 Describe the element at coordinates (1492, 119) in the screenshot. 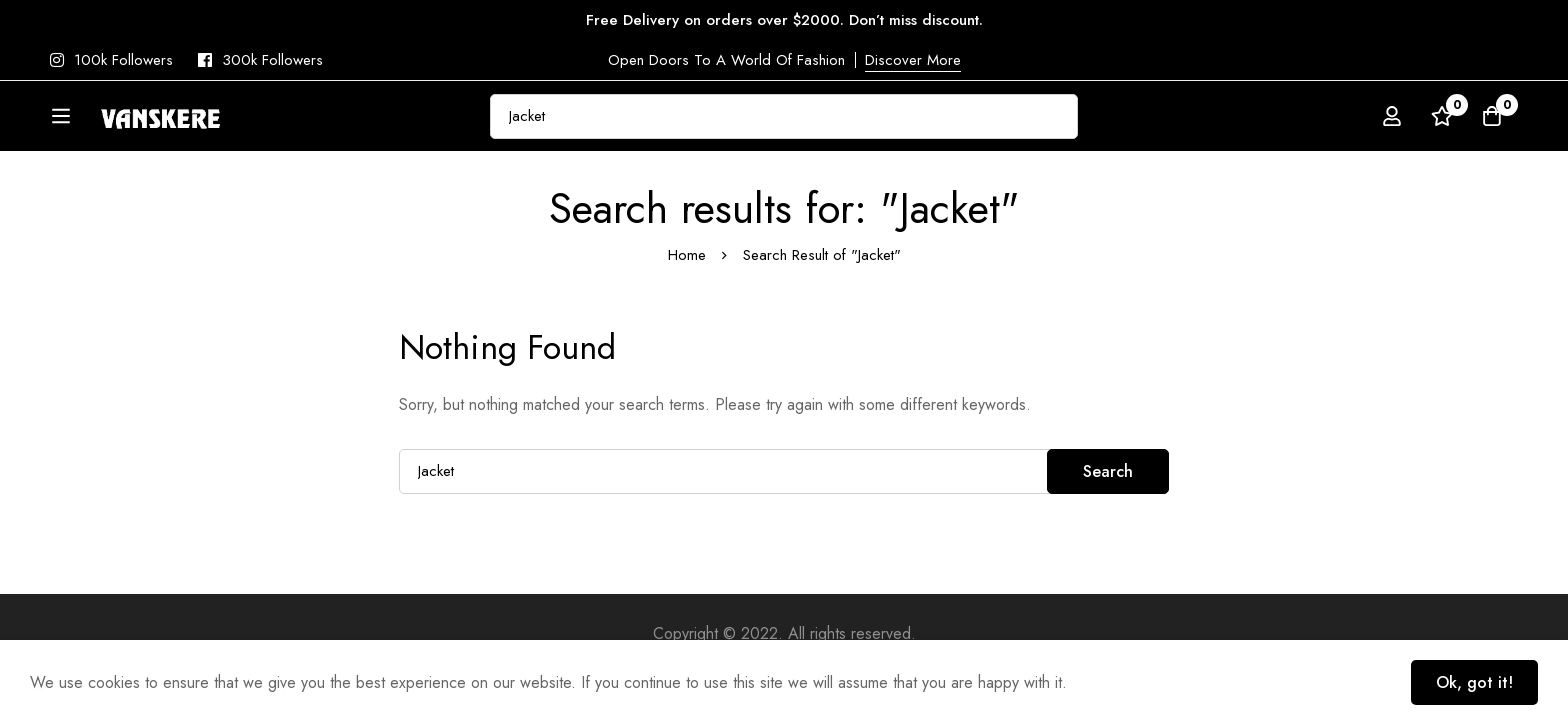

I see `[Cart]` at that location.